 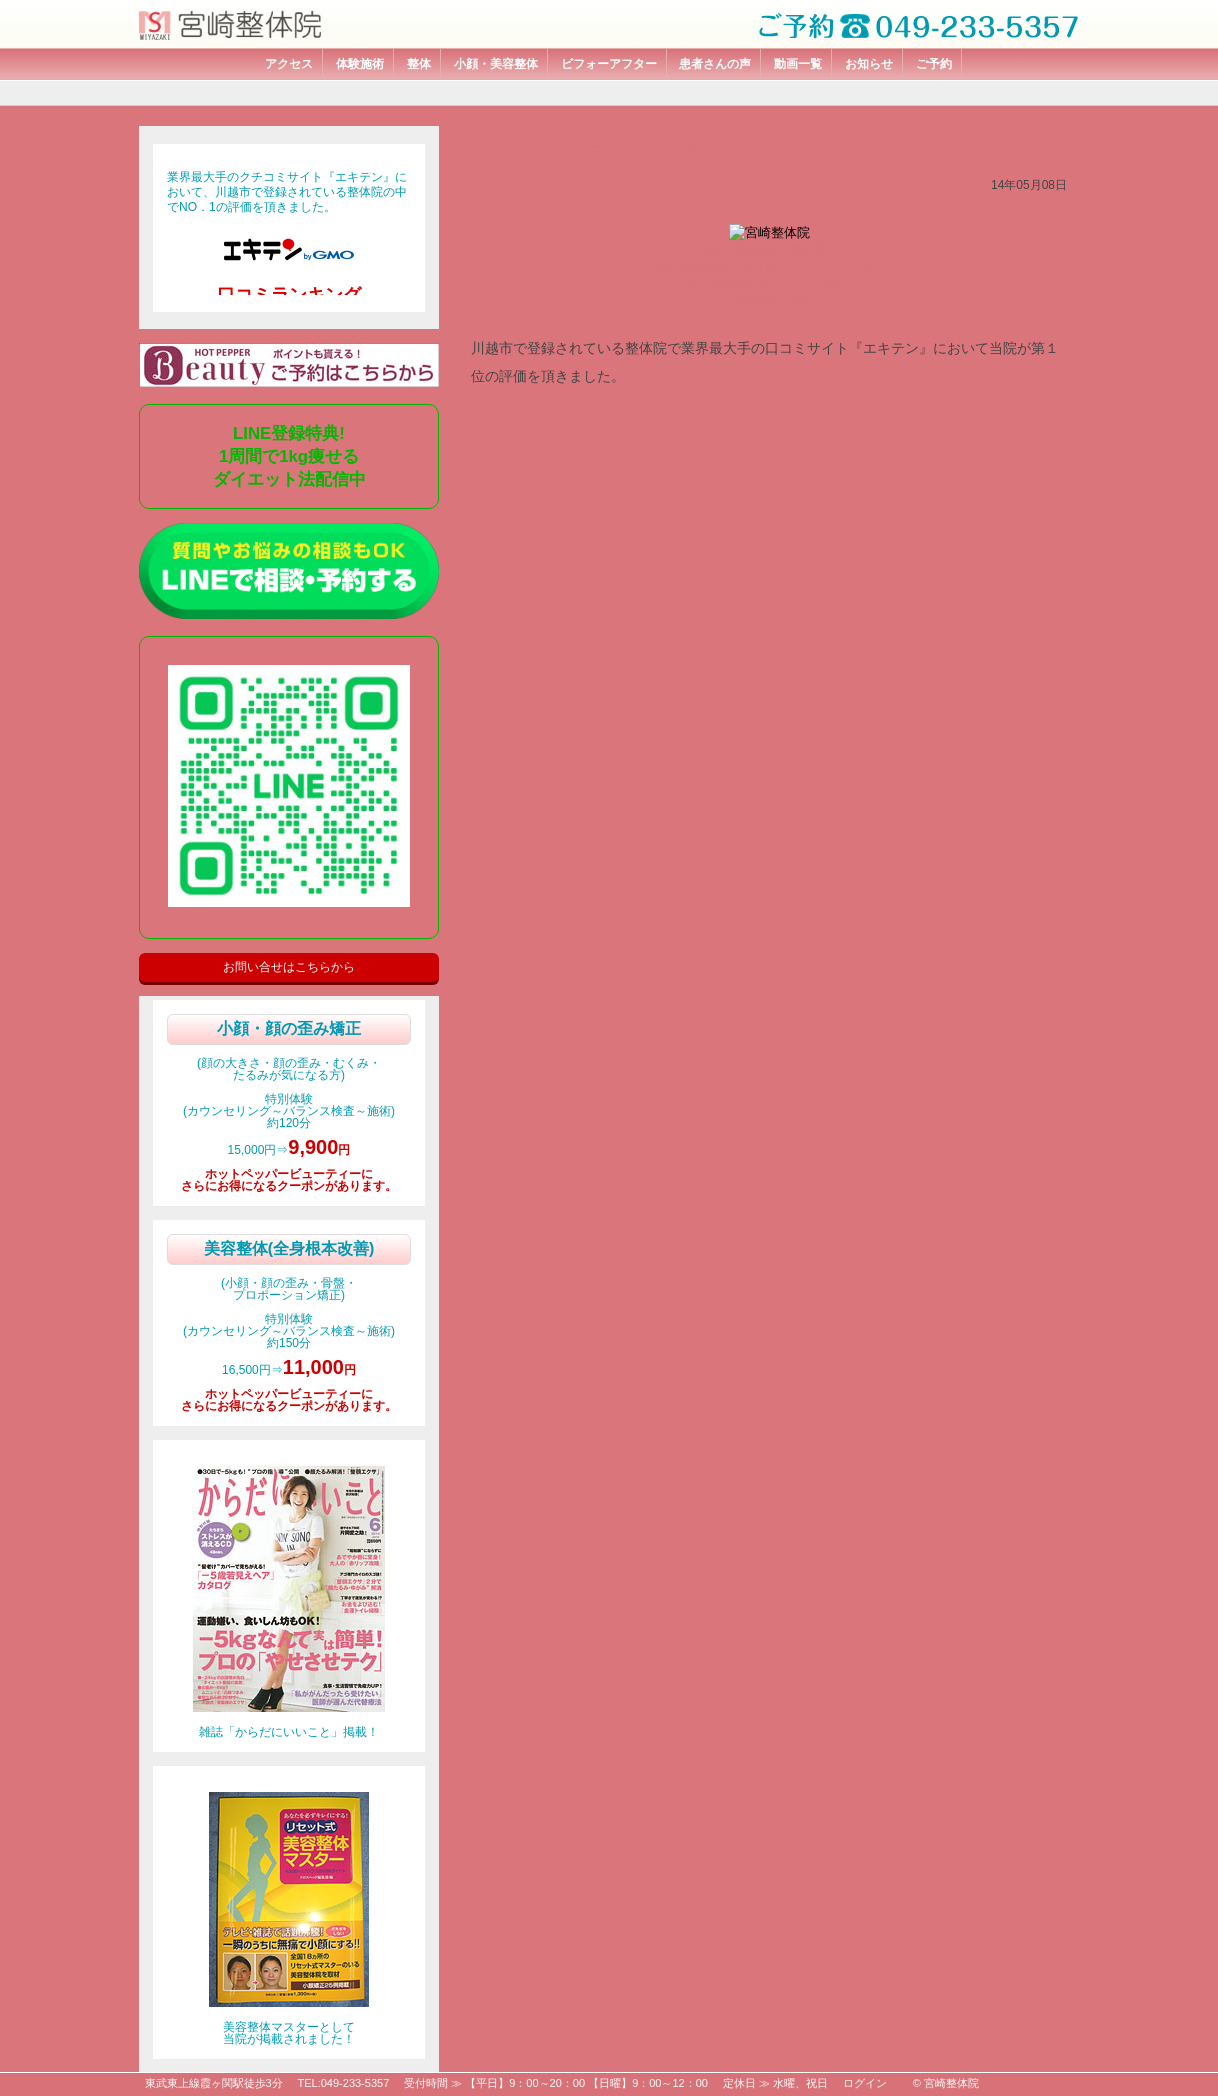 I want to click on 小顔・美容整体, so click(x=496, y=64).